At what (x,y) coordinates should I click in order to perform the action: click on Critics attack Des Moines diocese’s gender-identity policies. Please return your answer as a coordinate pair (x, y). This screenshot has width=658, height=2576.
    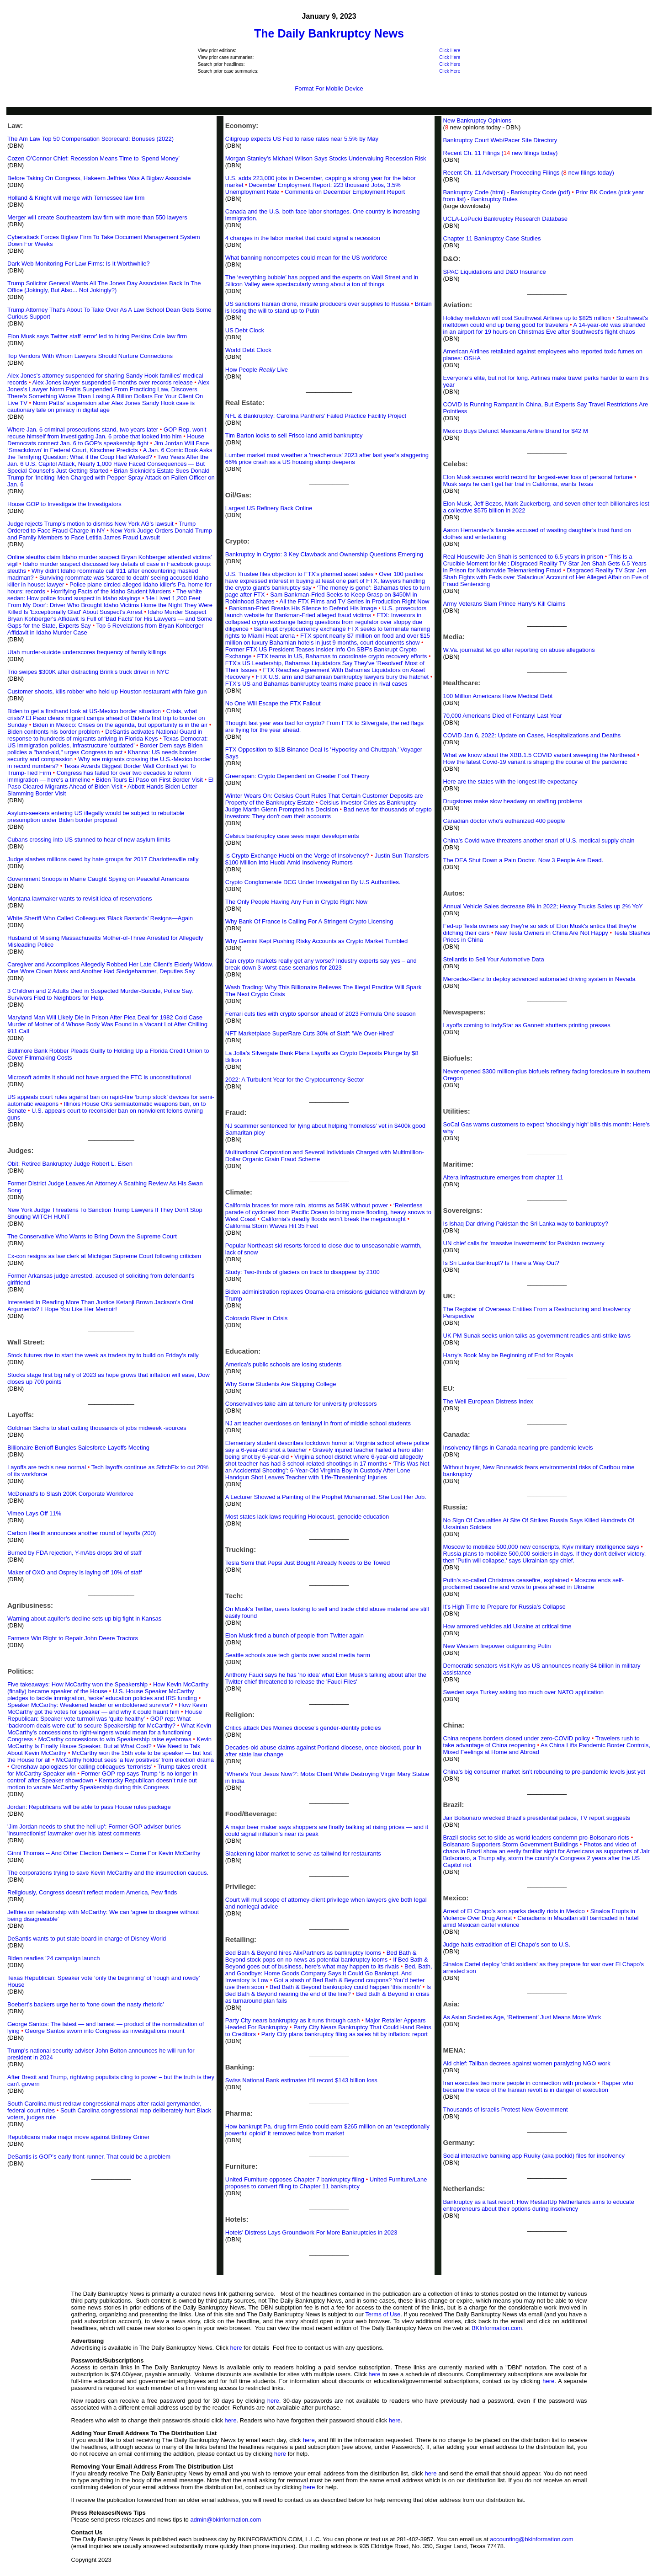
    Looking at the image, I should click on (303, 1727).